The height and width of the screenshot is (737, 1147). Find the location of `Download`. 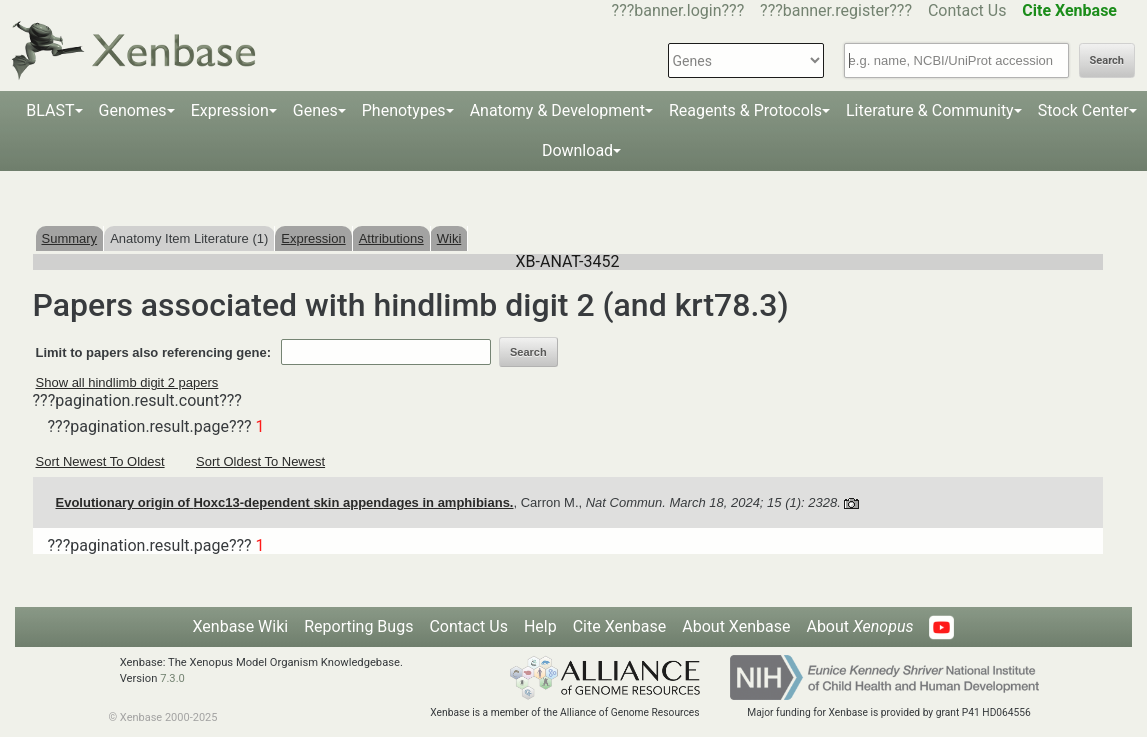

Download is located at coordinates (577, 150).